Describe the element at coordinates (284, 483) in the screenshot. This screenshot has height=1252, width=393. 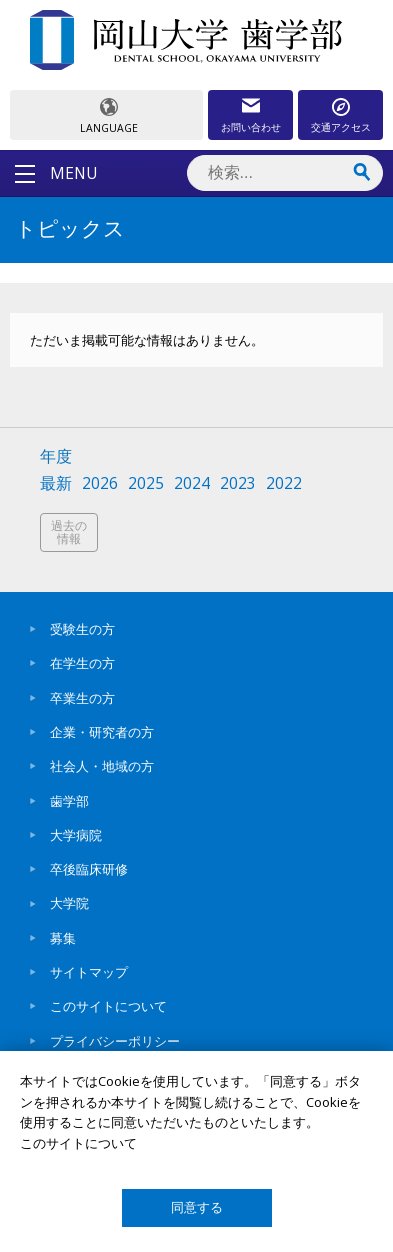
I see `2022` at that location.